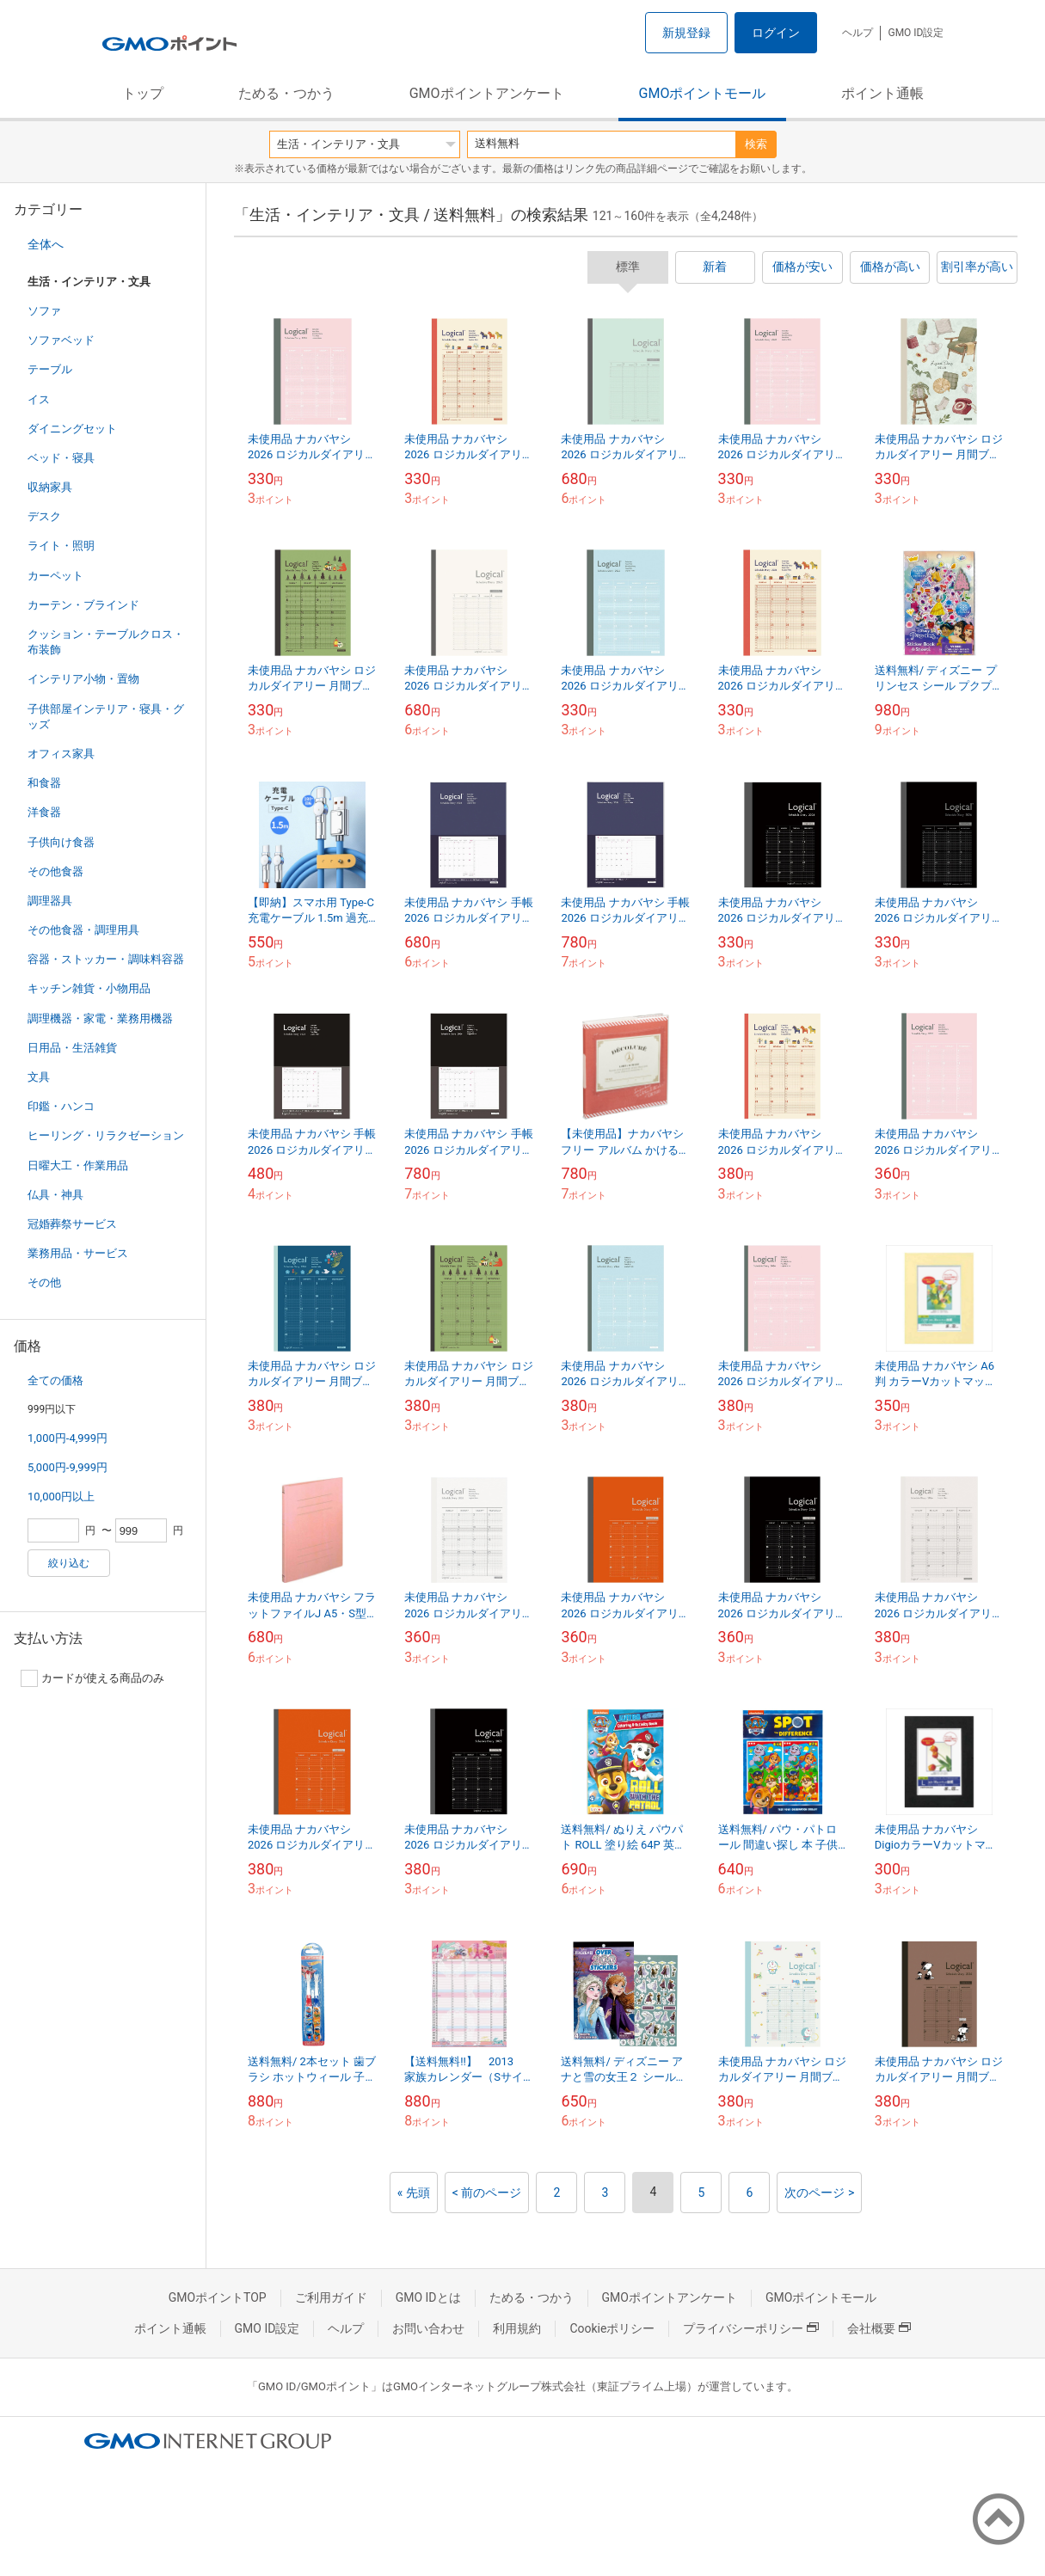 The image size is (1045, 2576). What do you see at coordinates (106, 1135) in the screenshot?
I see `ヒーリング・リラクゼーション` at bounding box center [106, 1135].